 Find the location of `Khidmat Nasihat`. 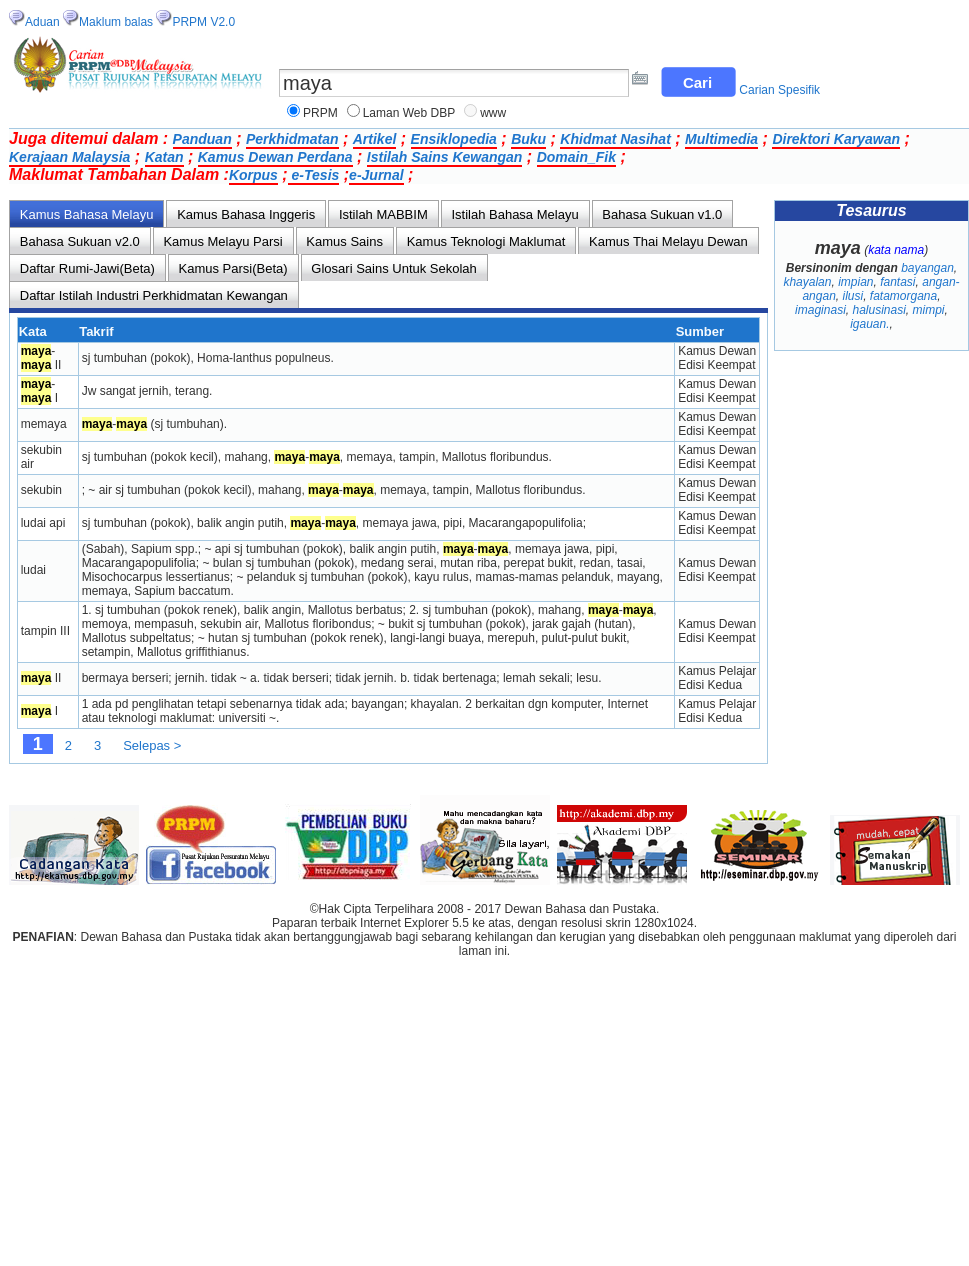

Khidmat Nasihat is located at coordinates (615, 139).